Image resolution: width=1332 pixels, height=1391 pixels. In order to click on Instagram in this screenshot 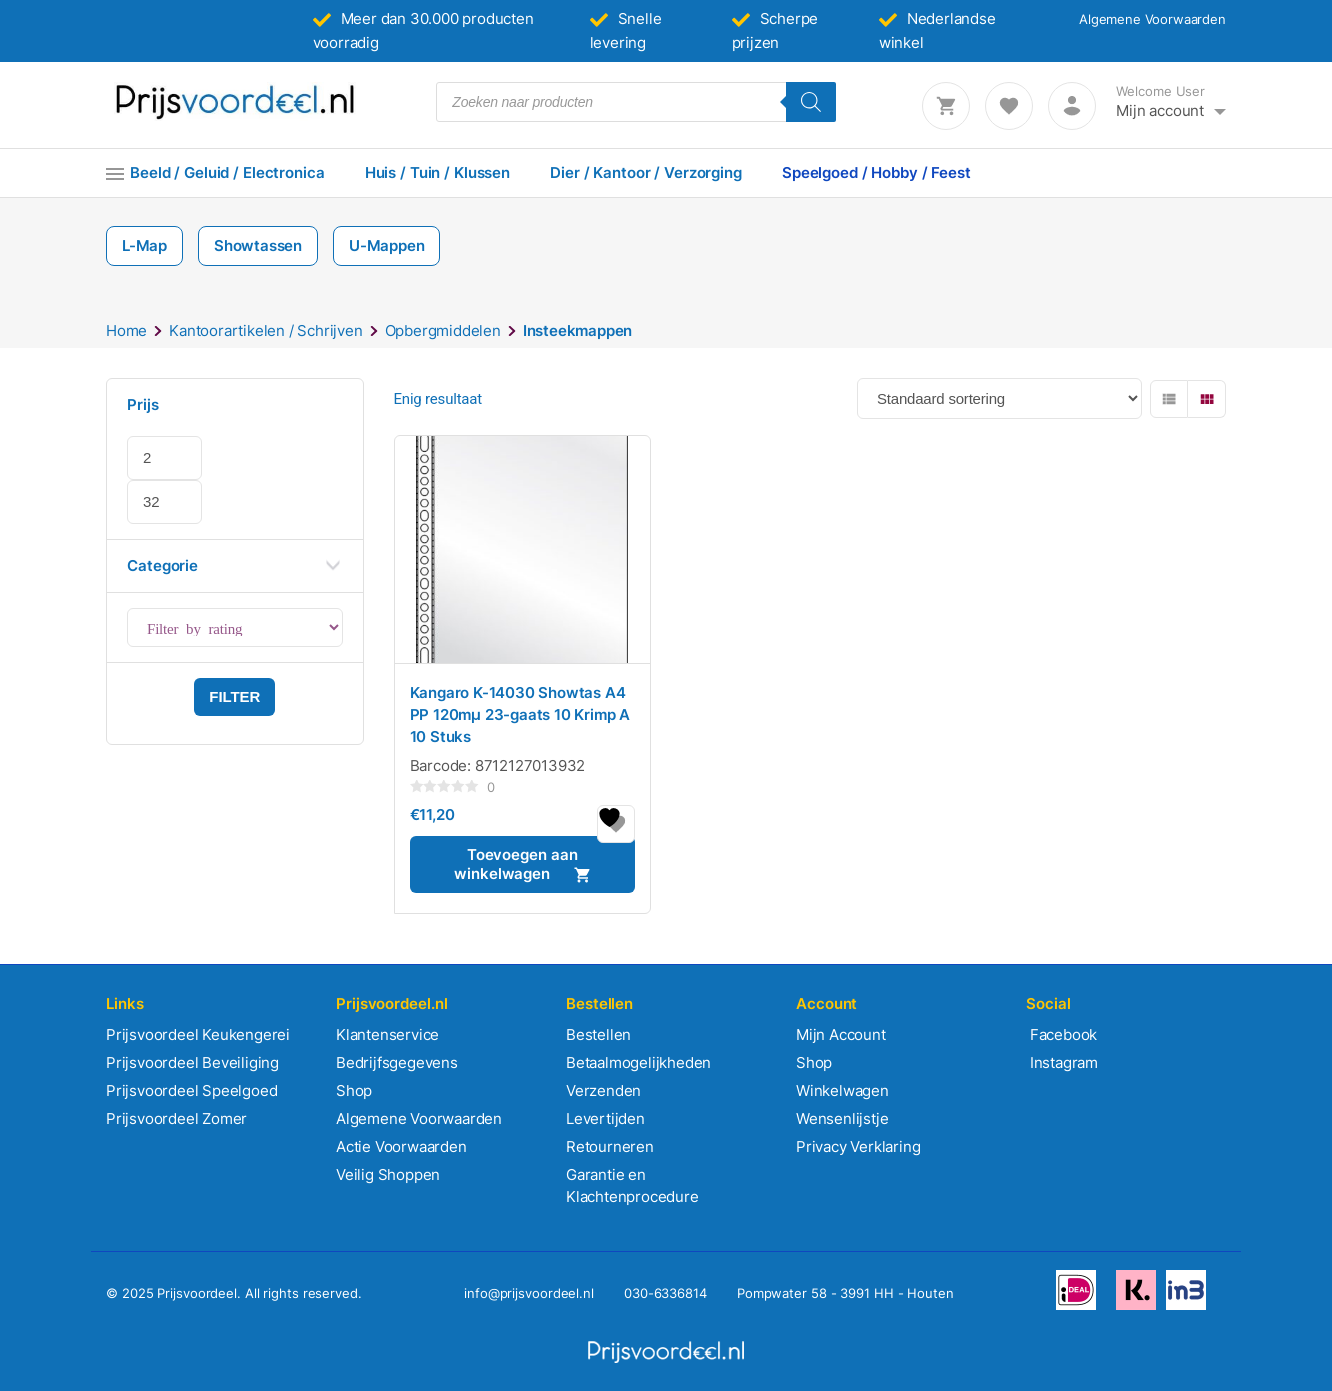, I will do `click(1062, 1062)`.